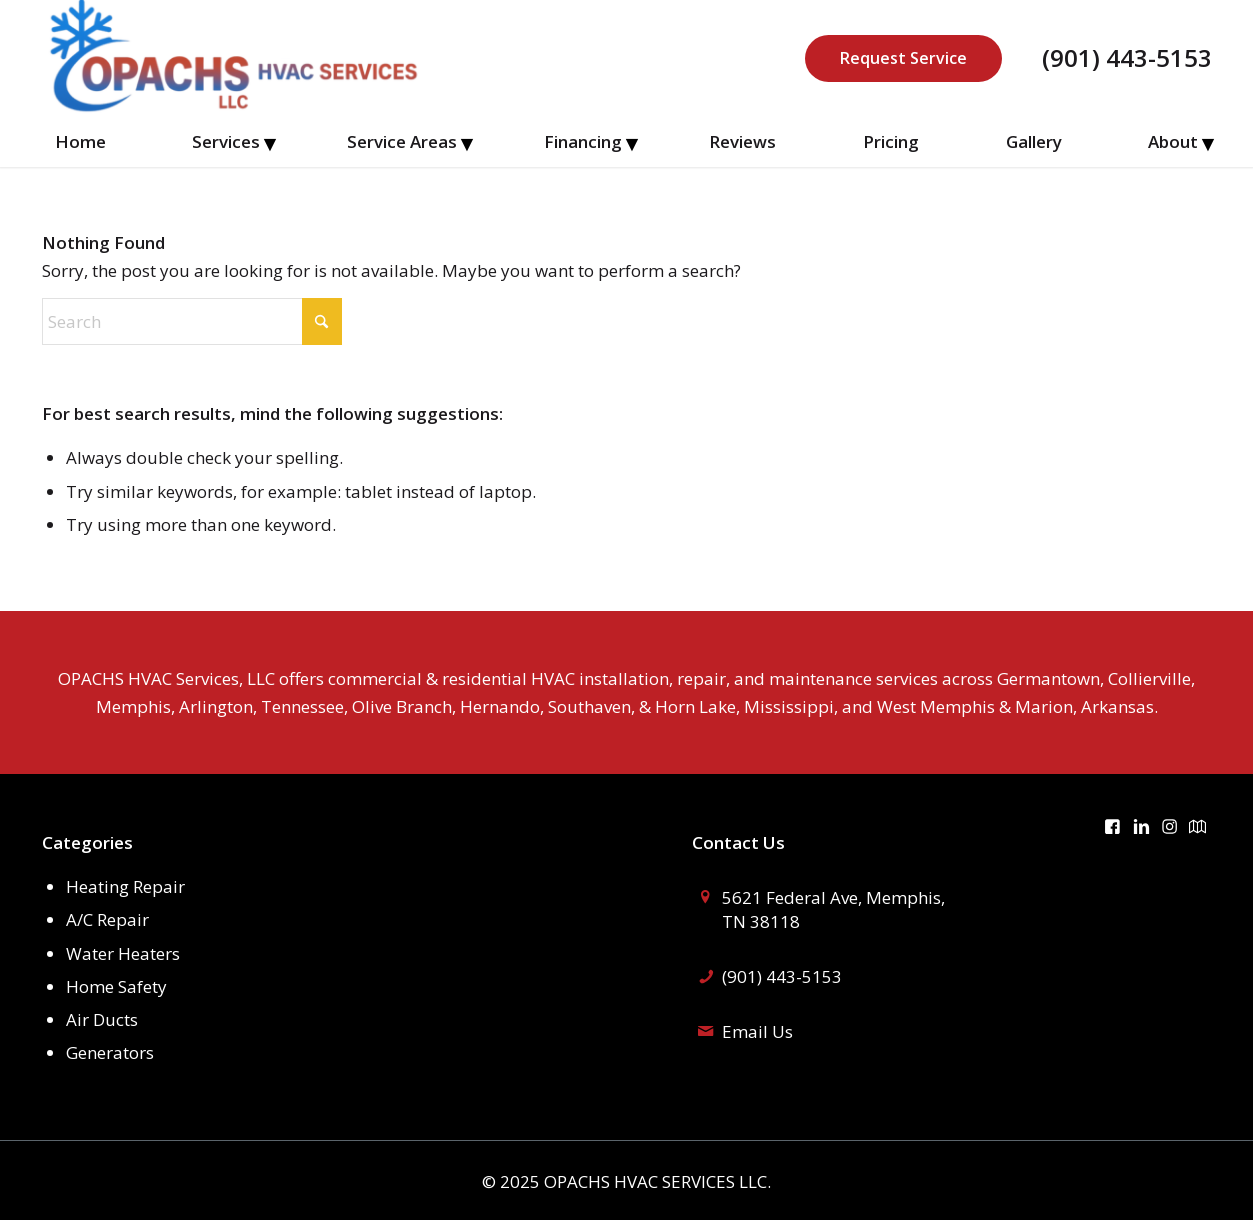 Image resolution: width=1253 pixels, height=1220 pixels. I want to click on Home Safety, so click(116, 986).